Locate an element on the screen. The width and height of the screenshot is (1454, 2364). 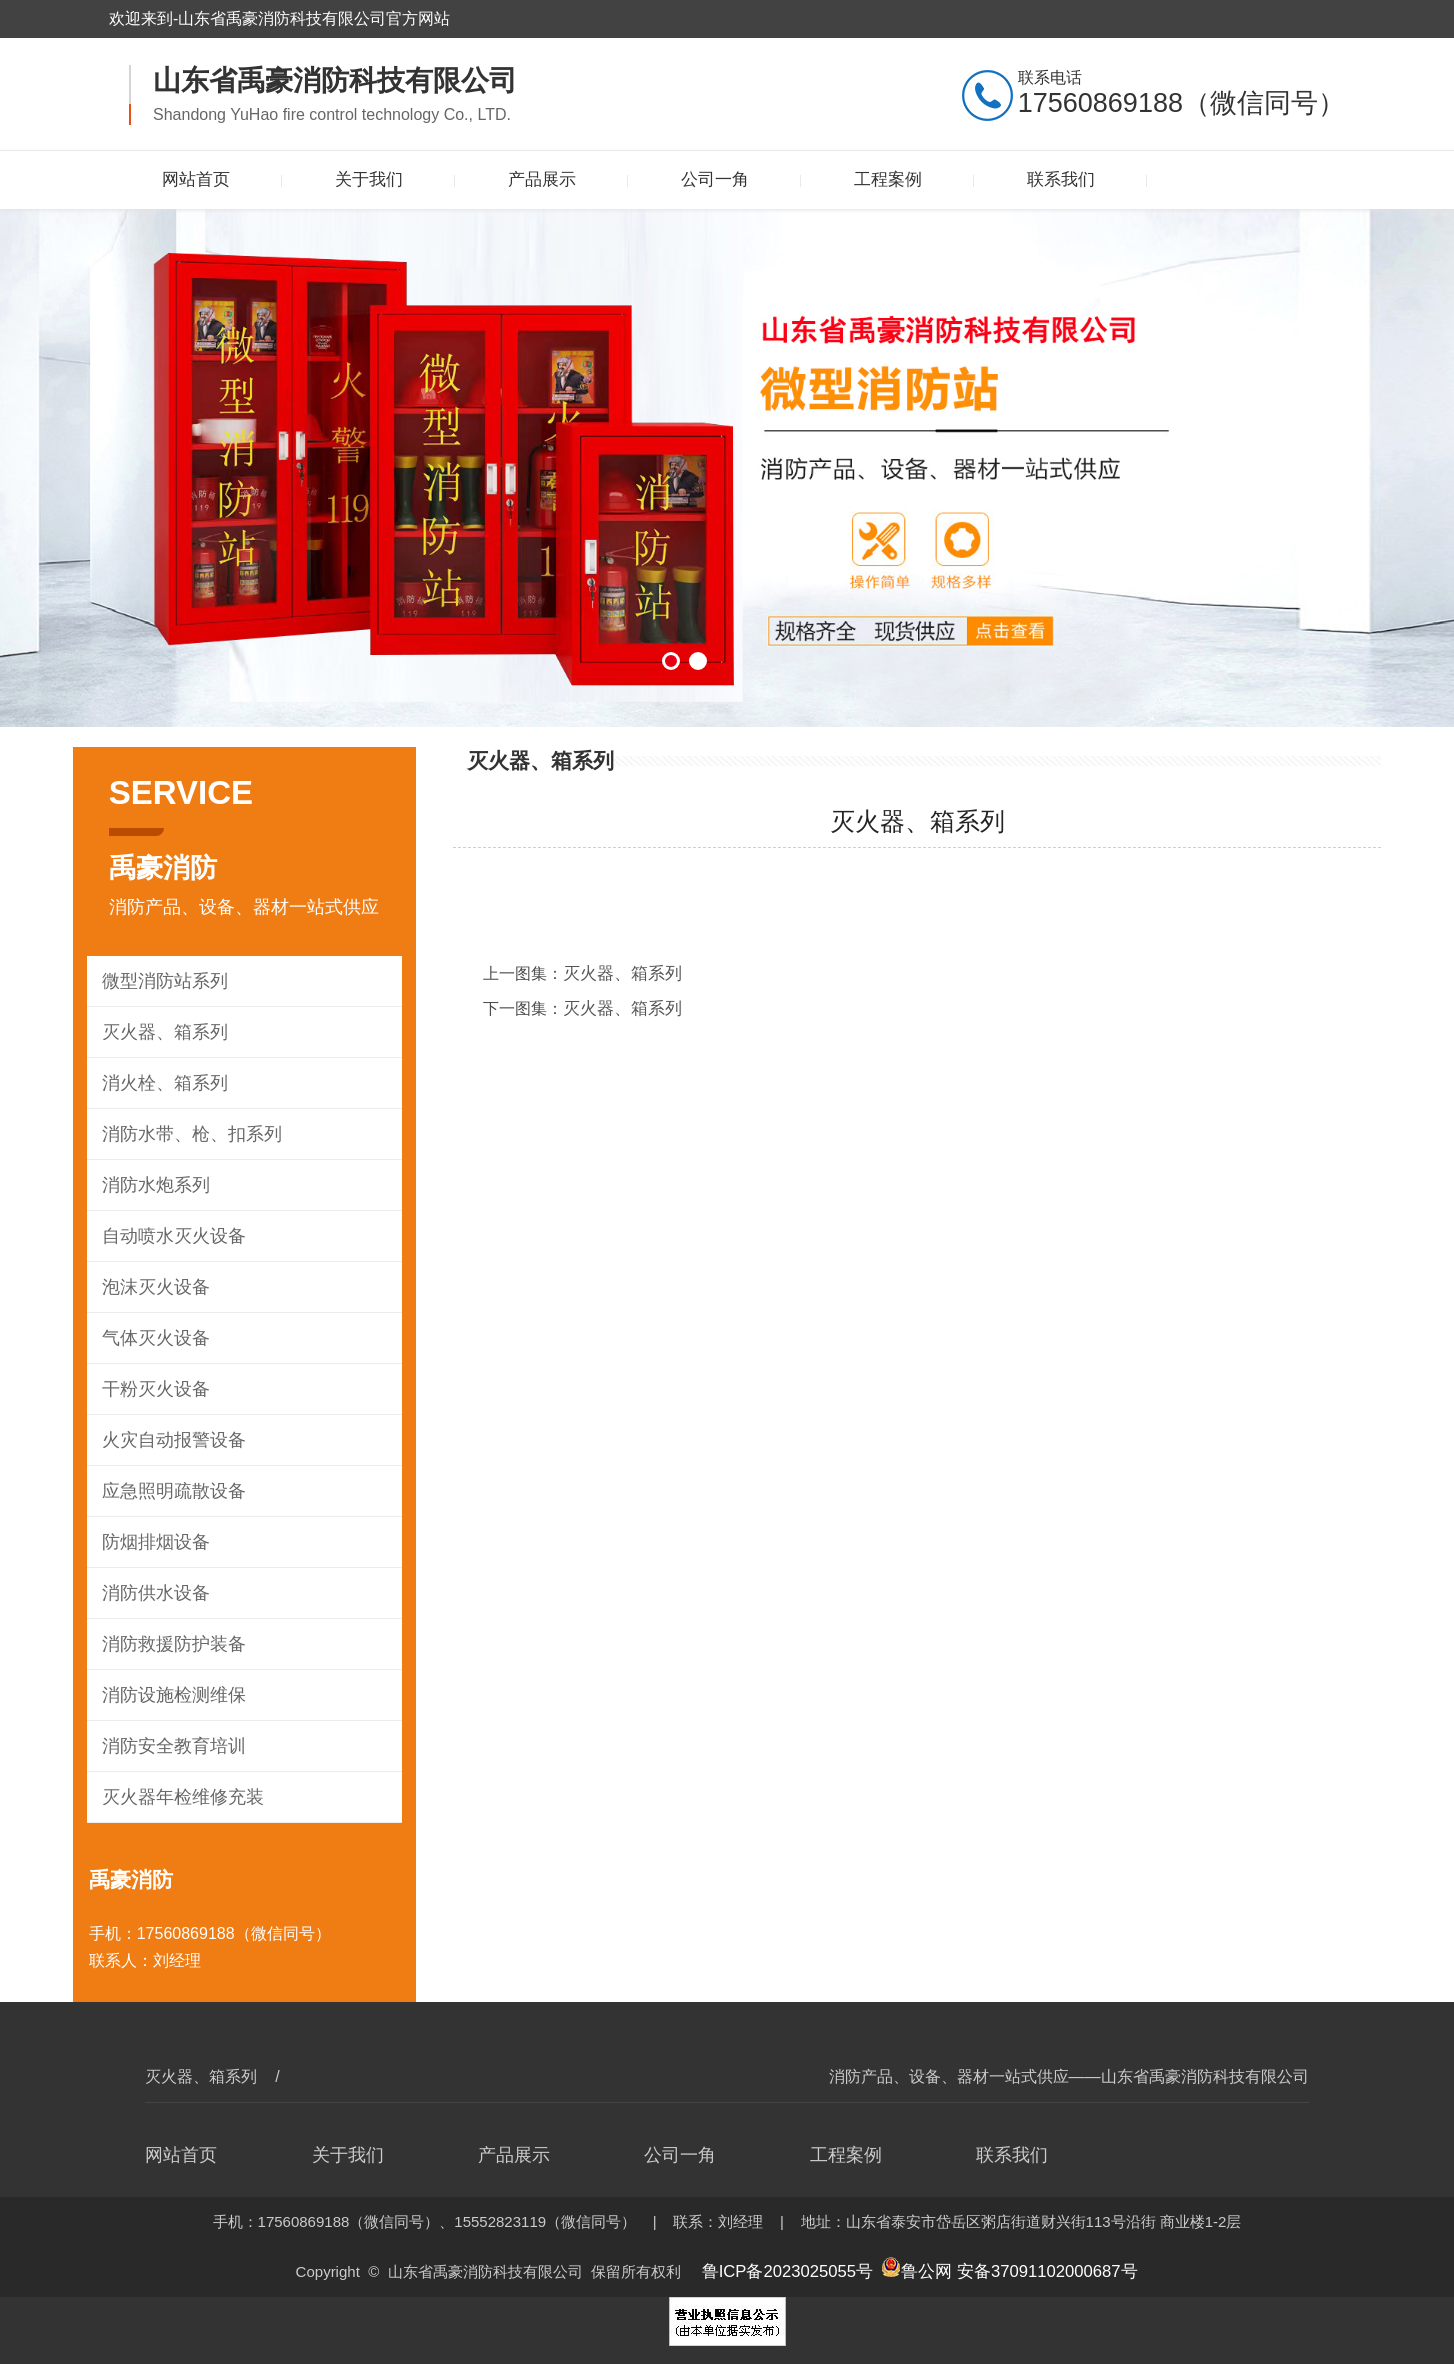
网站首页 is located at coordinates (196, 179).